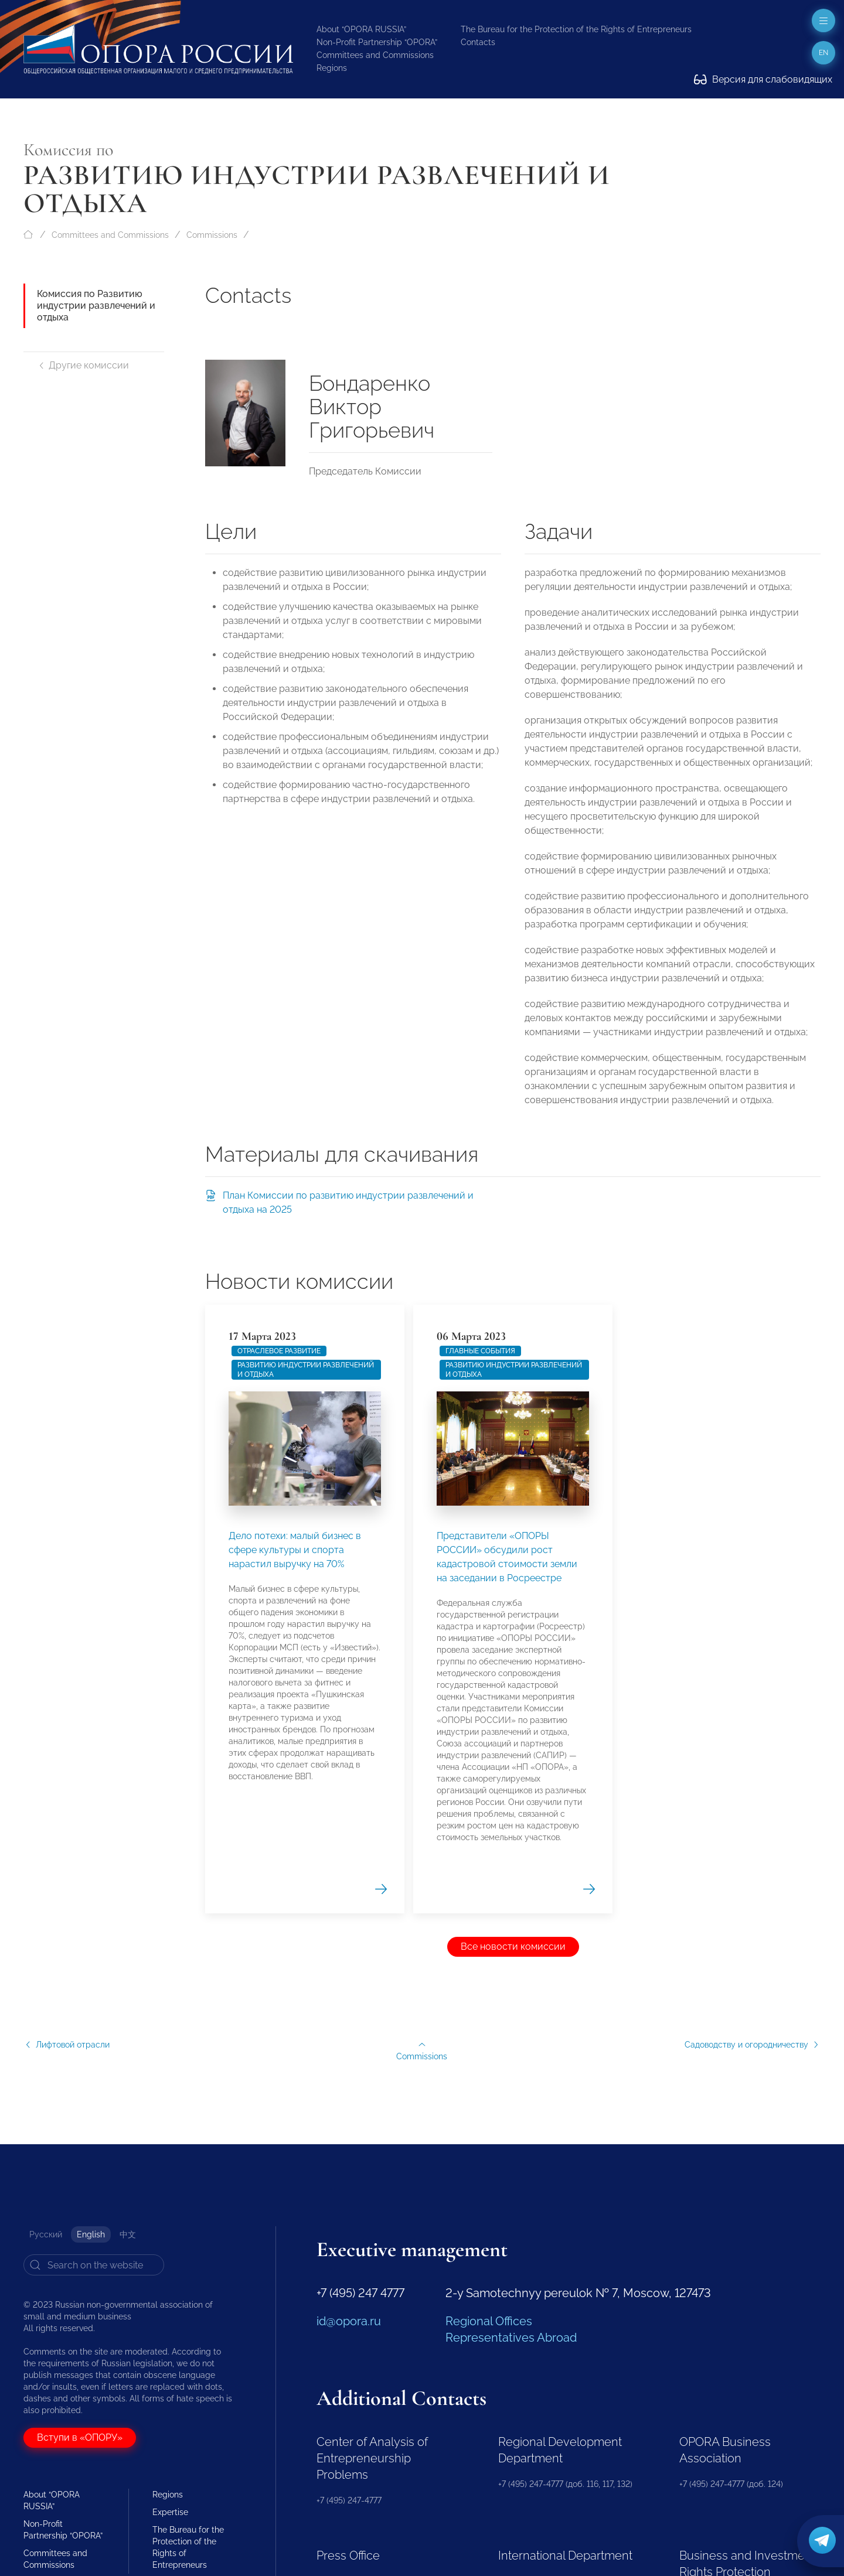 The image size is (844, 2576). I want to click on Contacts, so click(478, 42).